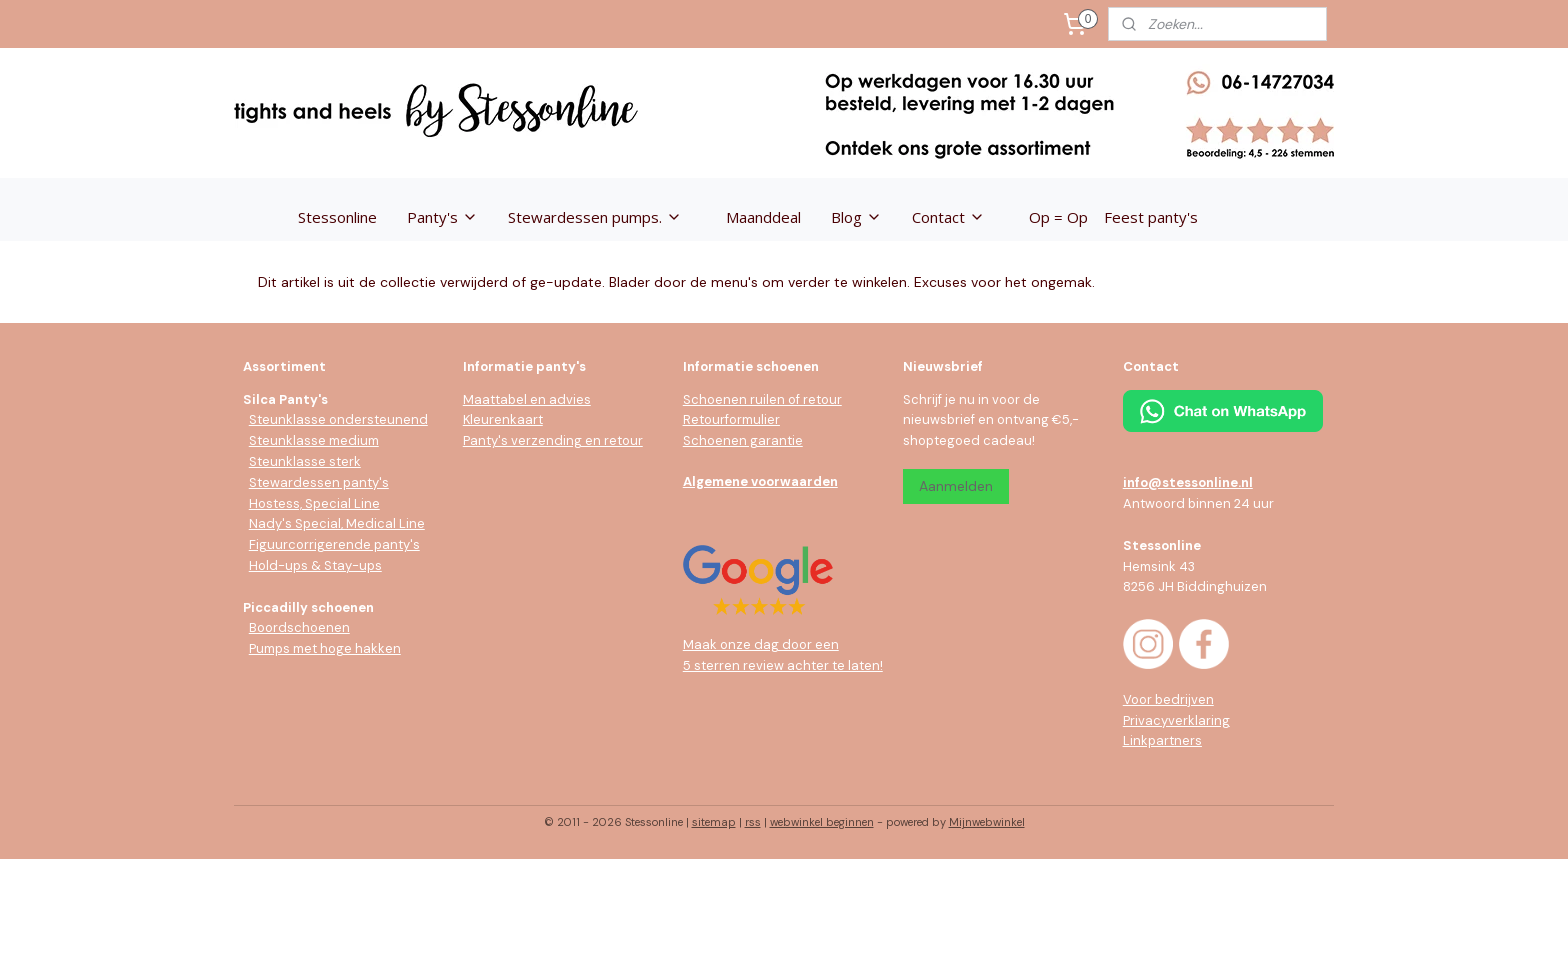 Image resolution: width=1568 pixels, height=961 pixels. What do you see at coordinates (553, 440) in the screenshot?
I see `Panty's verzending en retour` at bounding box center [553, 440].